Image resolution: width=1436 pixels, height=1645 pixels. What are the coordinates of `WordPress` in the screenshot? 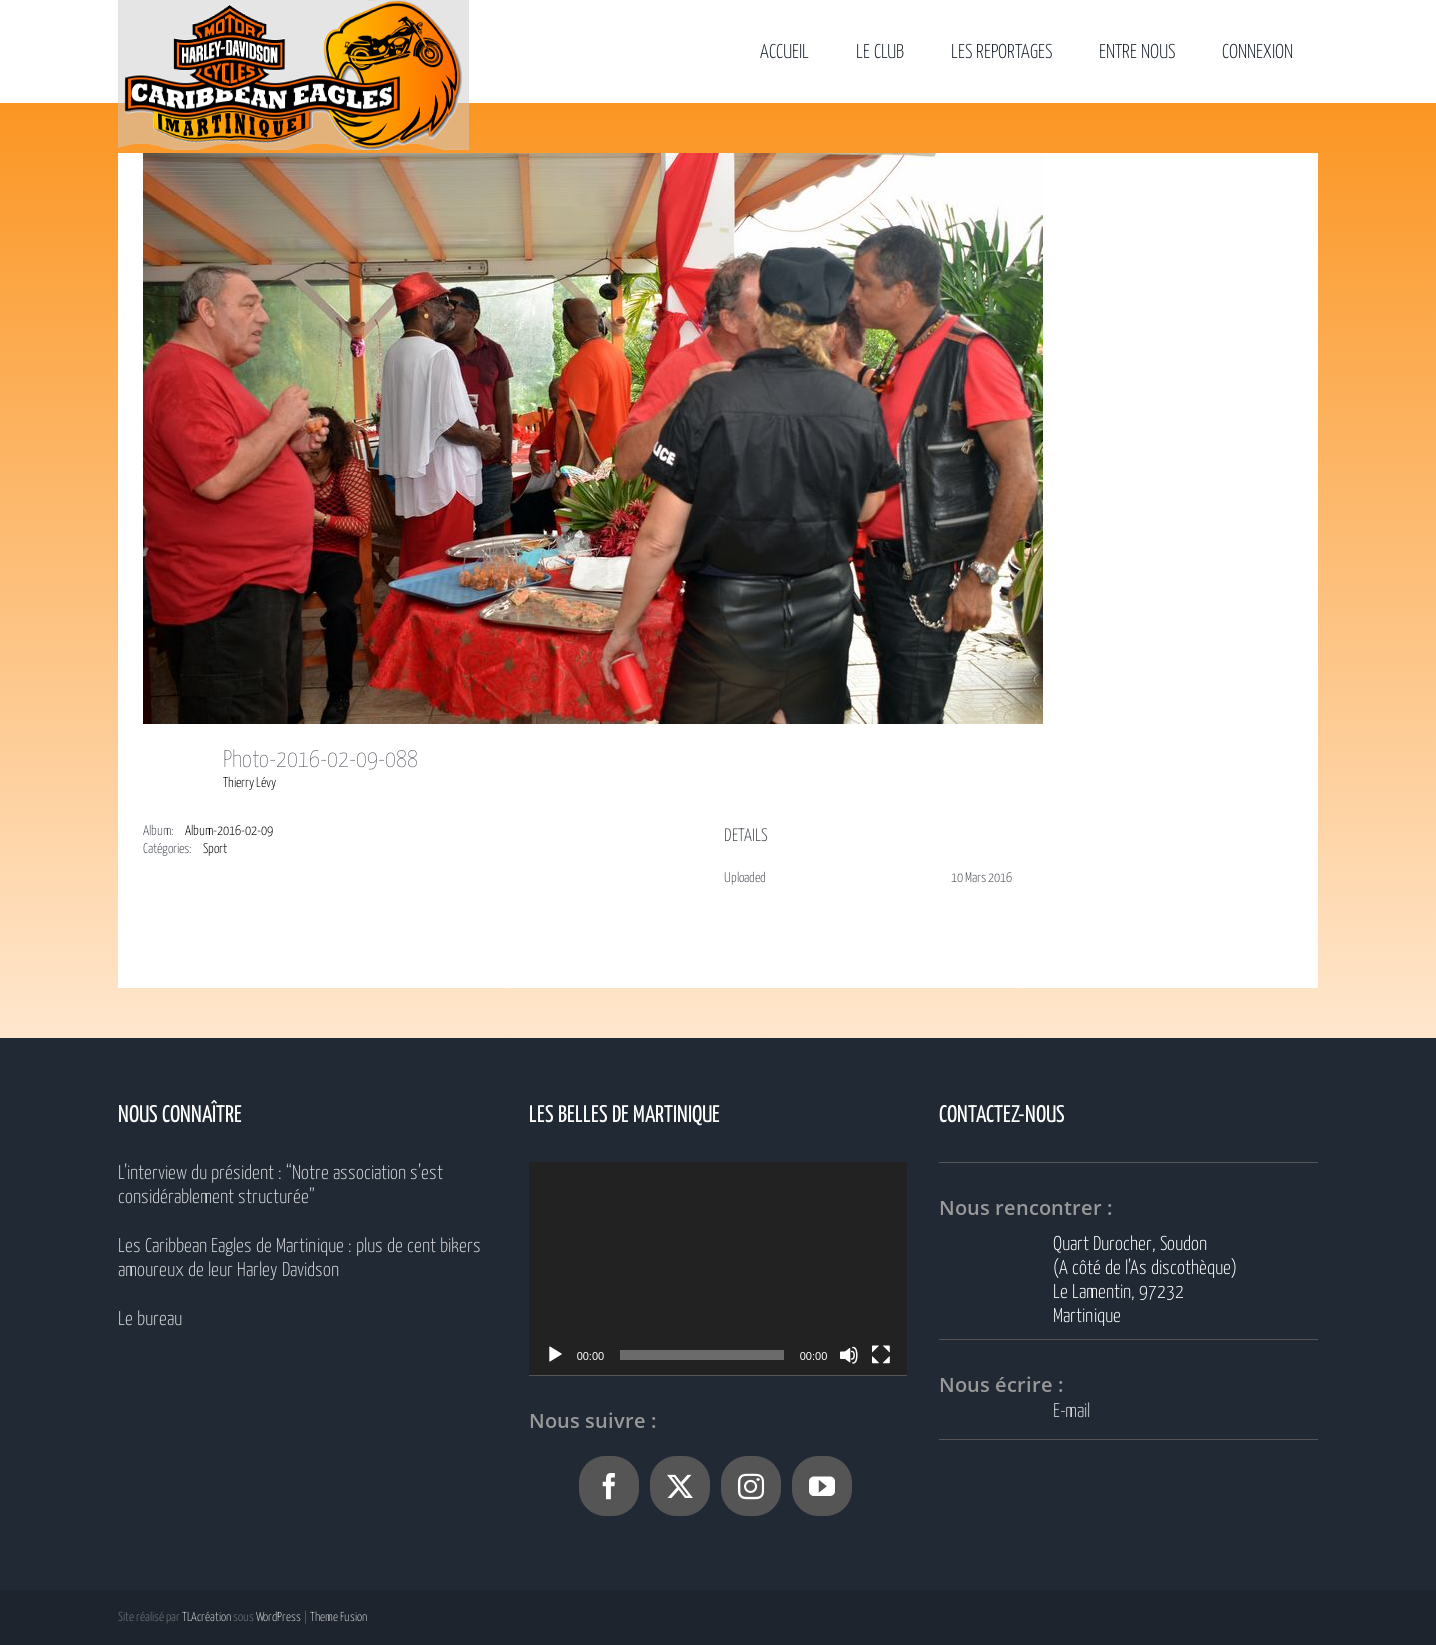 It's located at (278, 1617).